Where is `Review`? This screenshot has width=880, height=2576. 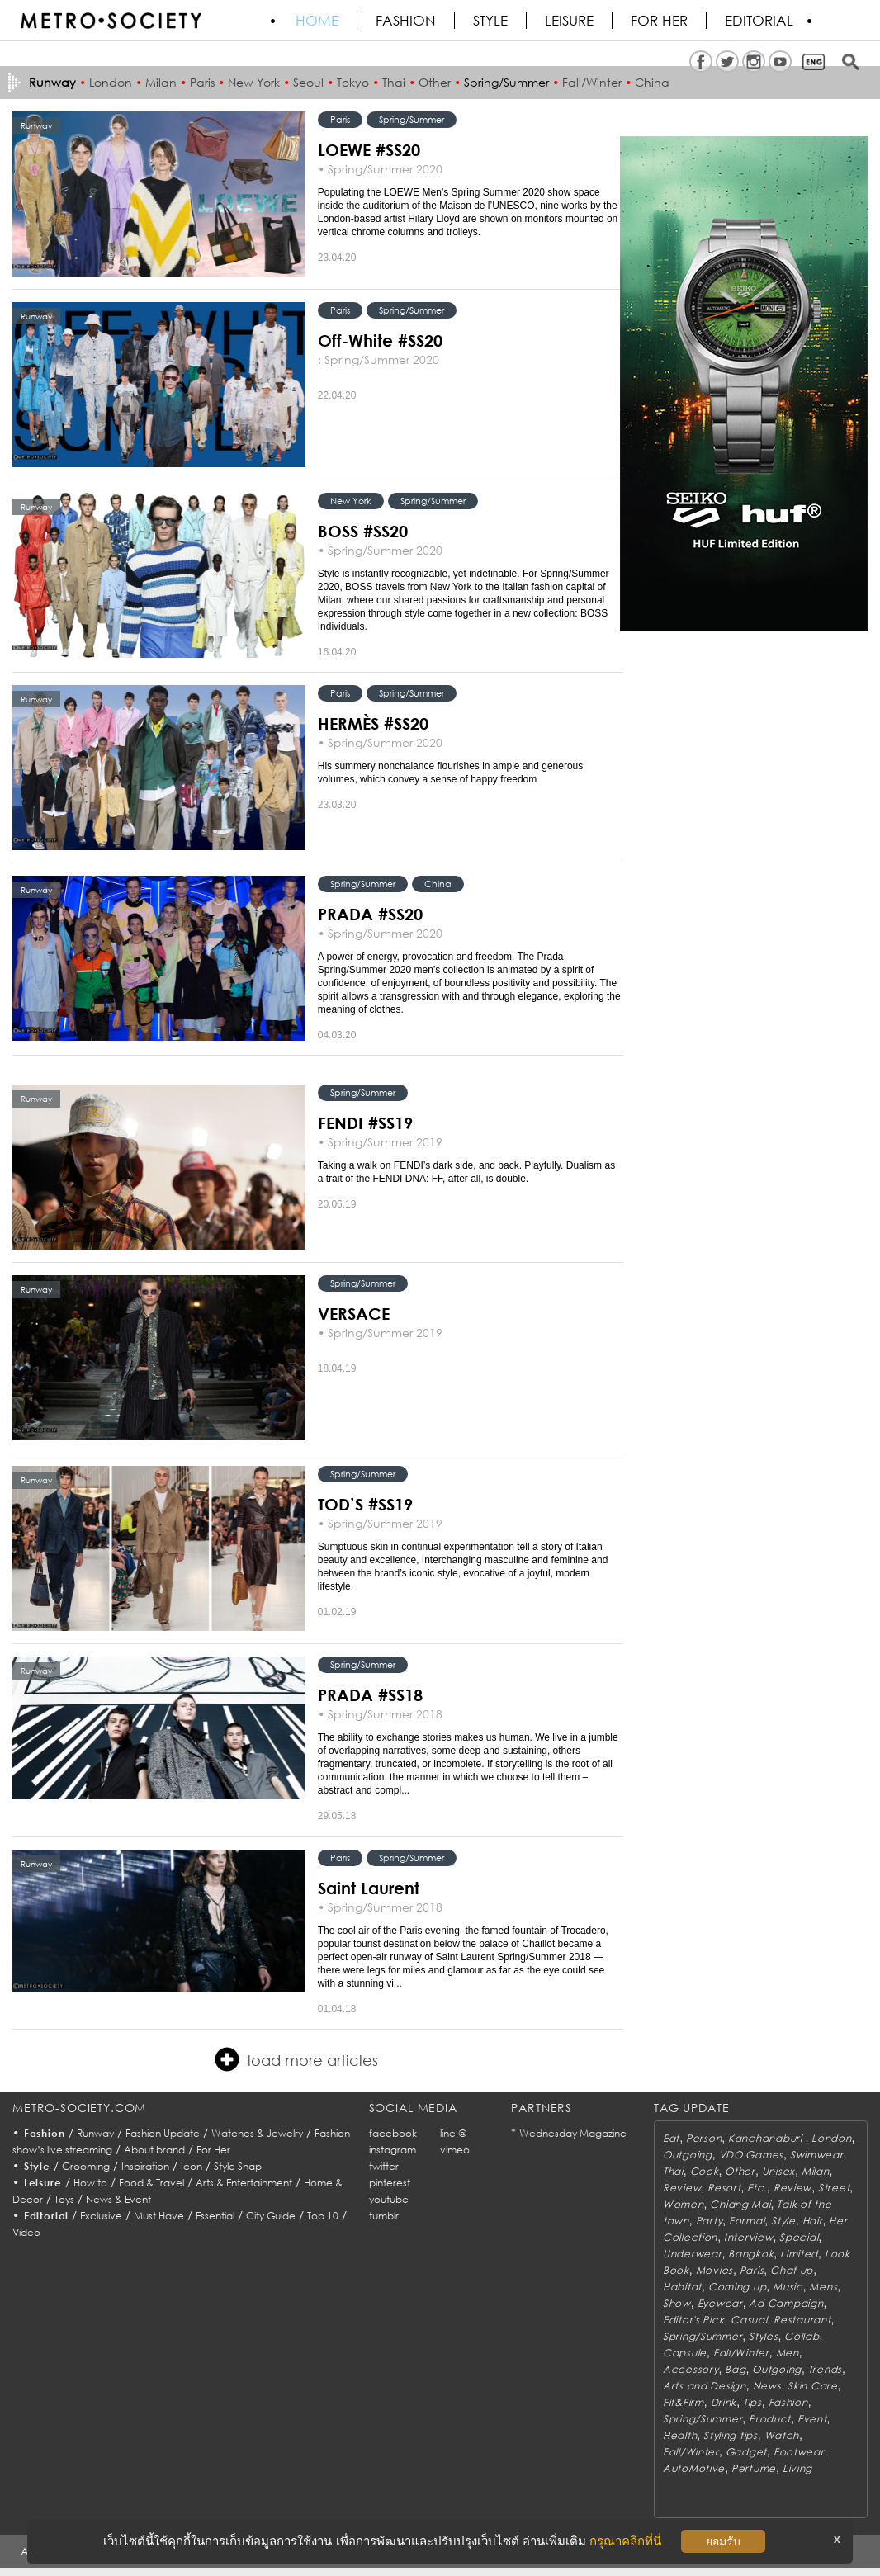
Review is located at coordinates (682, 2187).